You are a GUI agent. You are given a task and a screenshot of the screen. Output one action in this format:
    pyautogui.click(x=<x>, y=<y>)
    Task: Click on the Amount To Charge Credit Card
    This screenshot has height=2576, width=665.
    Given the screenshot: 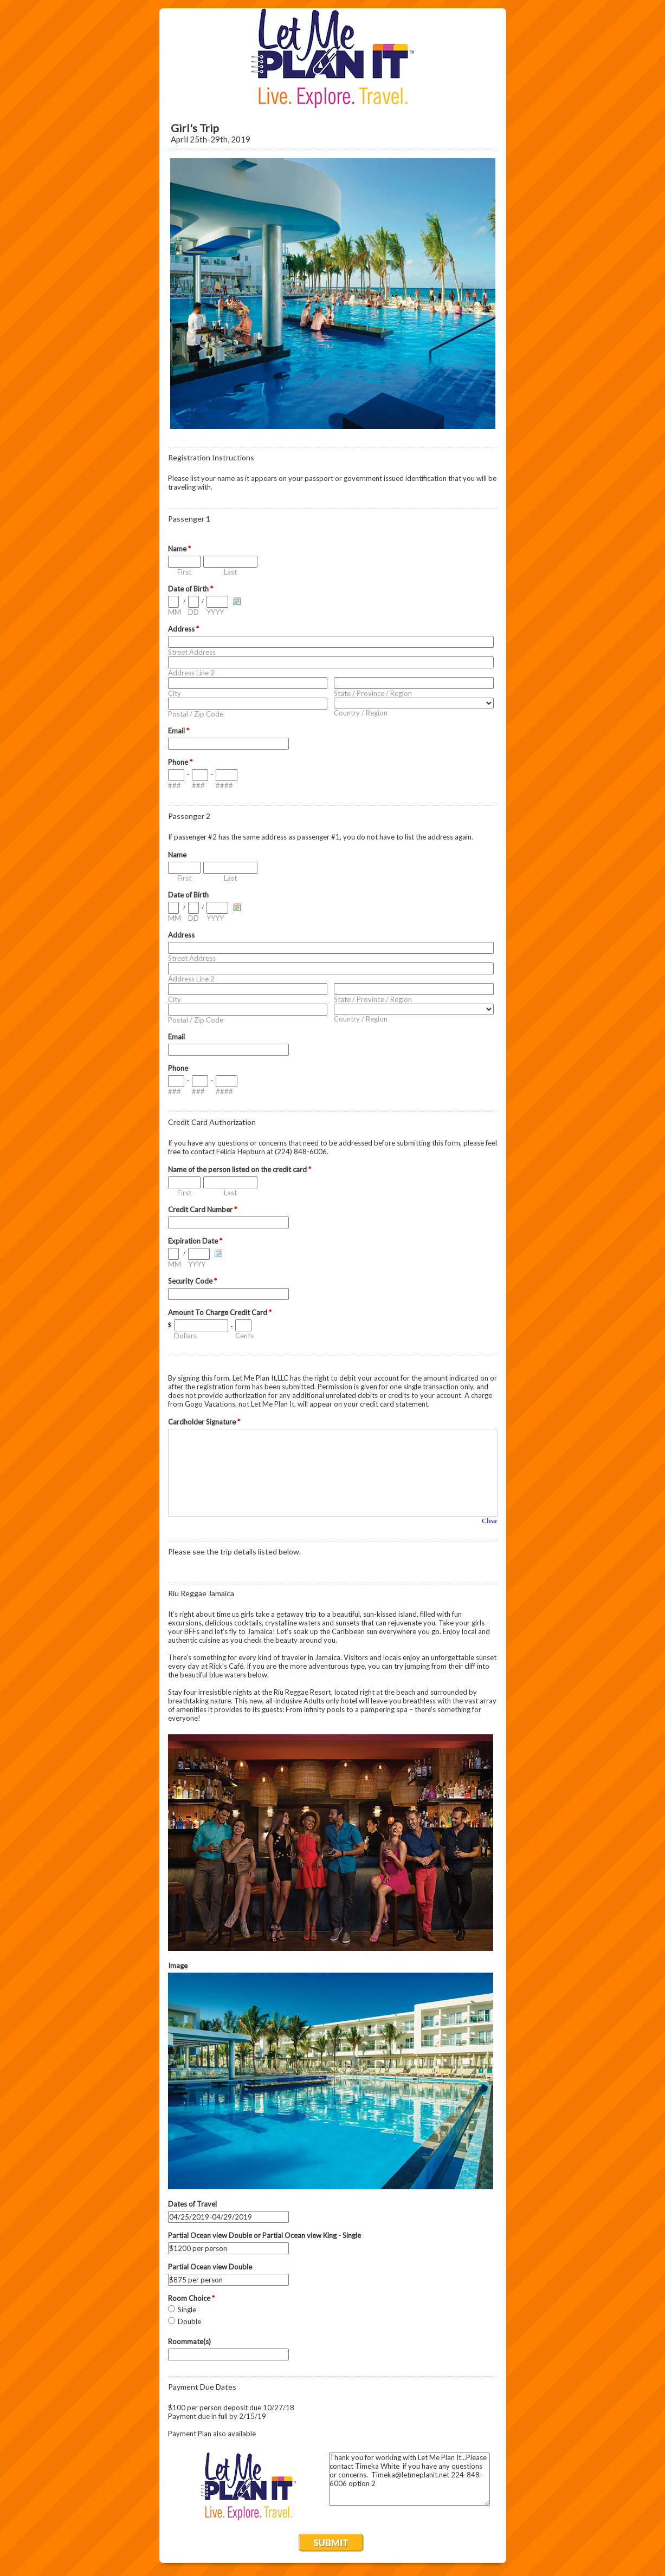 What is the action you would take?
    pyautogui.click(x=220, y=1312)
    